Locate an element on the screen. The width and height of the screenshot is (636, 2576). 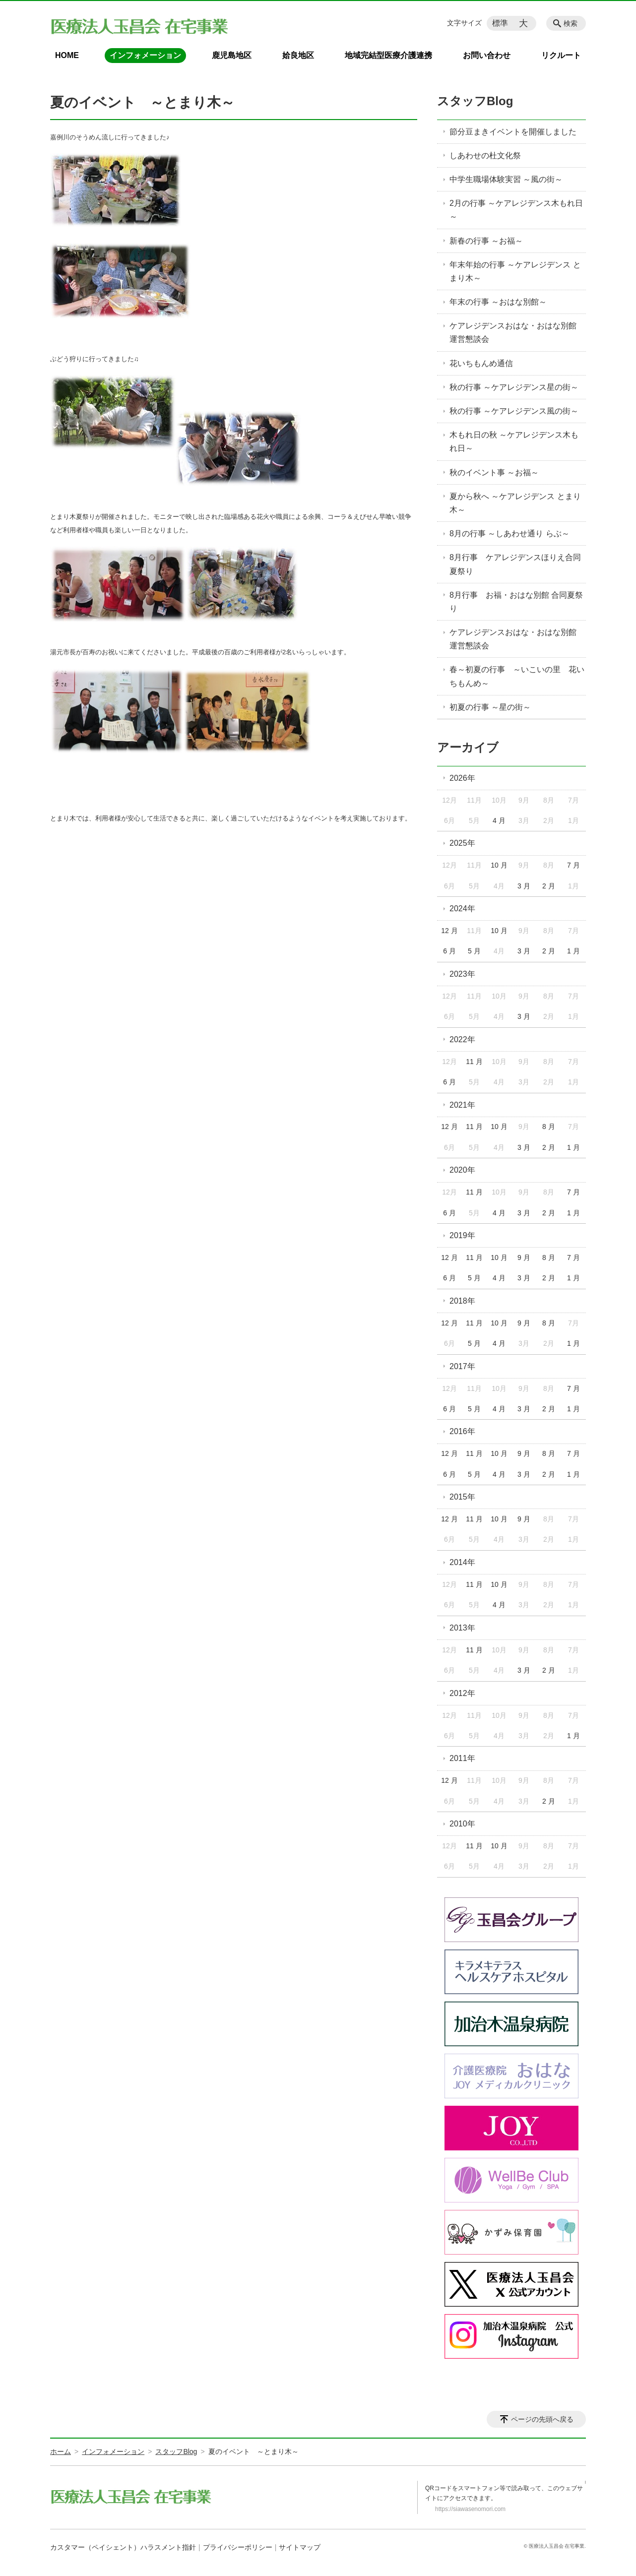
2月の行事 ～ケアレジデンス木もれ日～ is located at coordinates (516, 210).